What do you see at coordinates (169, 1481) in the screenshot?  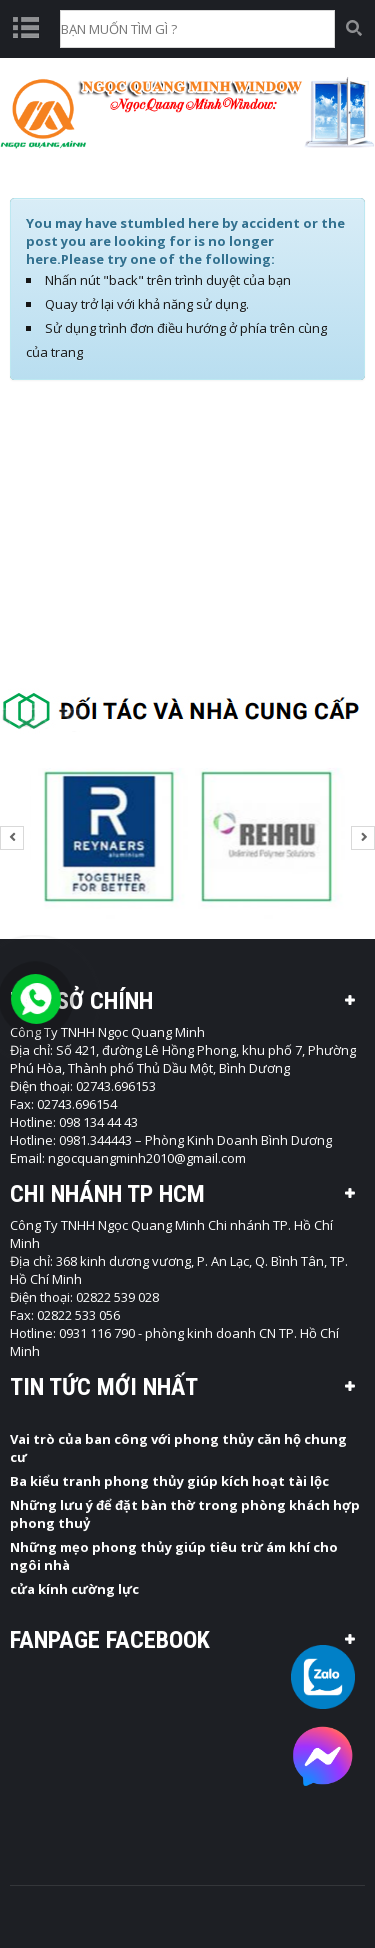 I see `Ba kiểu tranh phong thủy giúp kích hoạt tài lộc` at bounding box center [169, 1481].